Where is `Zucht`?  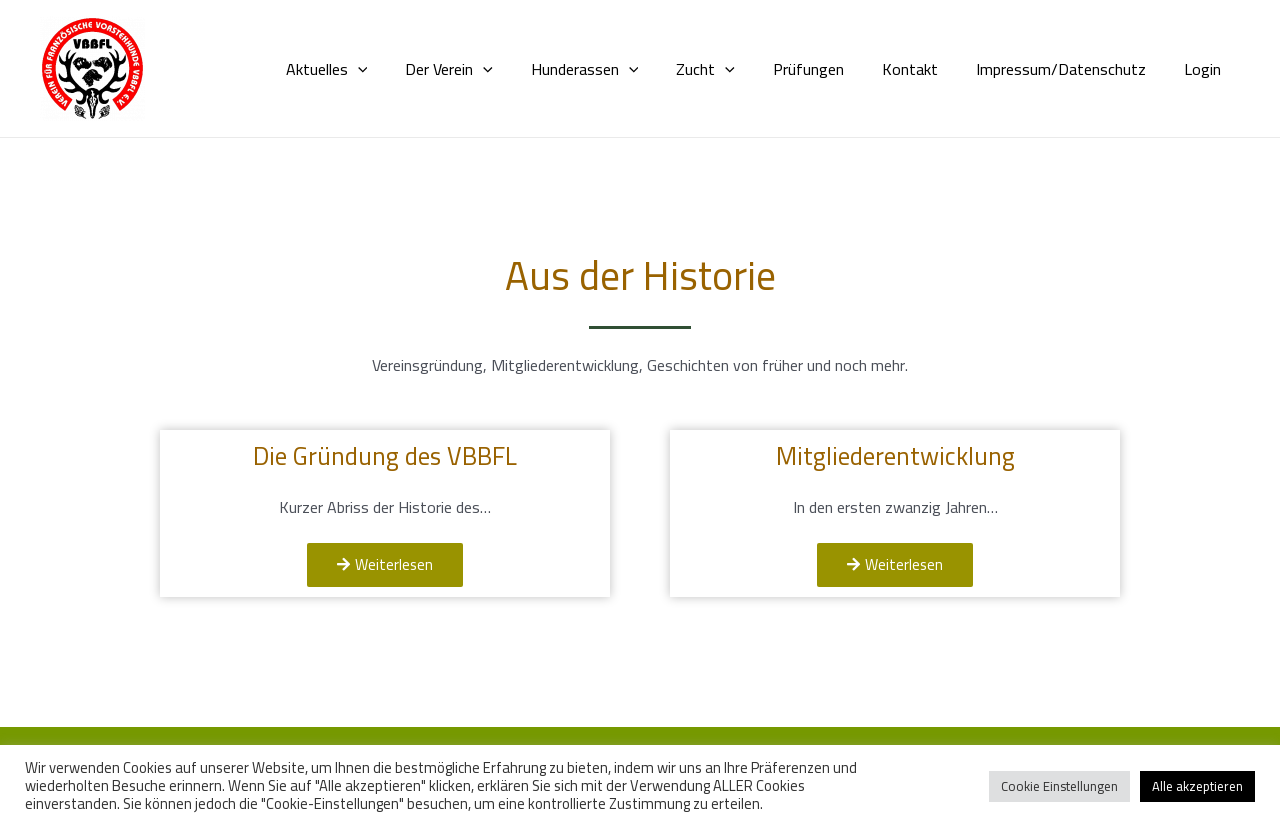
Zucht is located at coordinates (732, 69).